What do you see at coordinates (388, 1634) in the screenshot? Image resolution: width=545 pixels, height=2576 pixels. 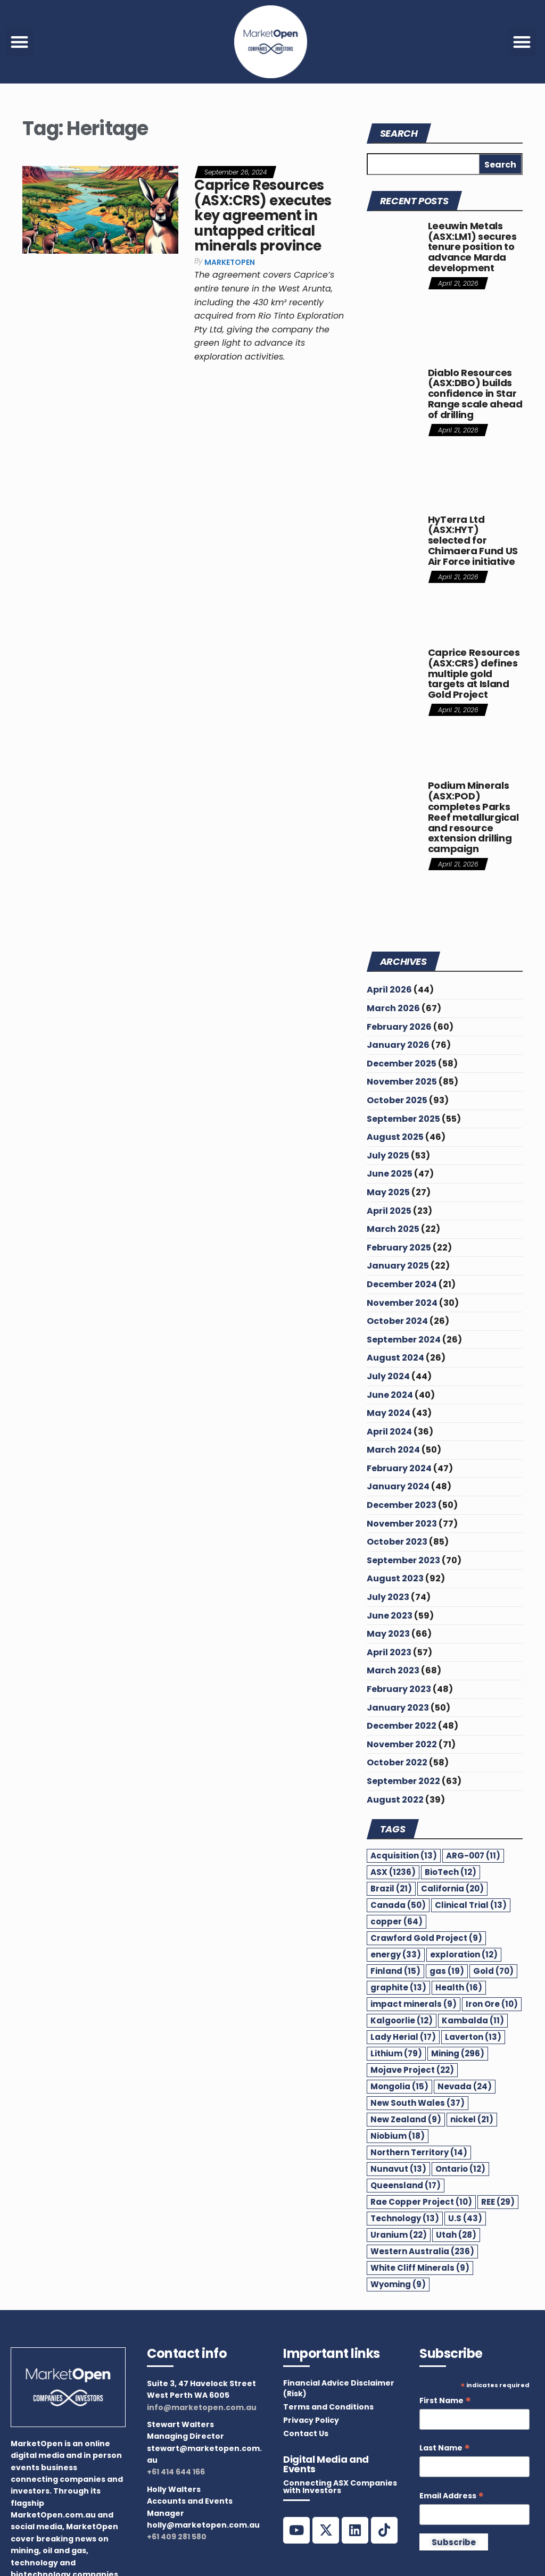 I see `May 2023` at bounding box center [388, 1634].